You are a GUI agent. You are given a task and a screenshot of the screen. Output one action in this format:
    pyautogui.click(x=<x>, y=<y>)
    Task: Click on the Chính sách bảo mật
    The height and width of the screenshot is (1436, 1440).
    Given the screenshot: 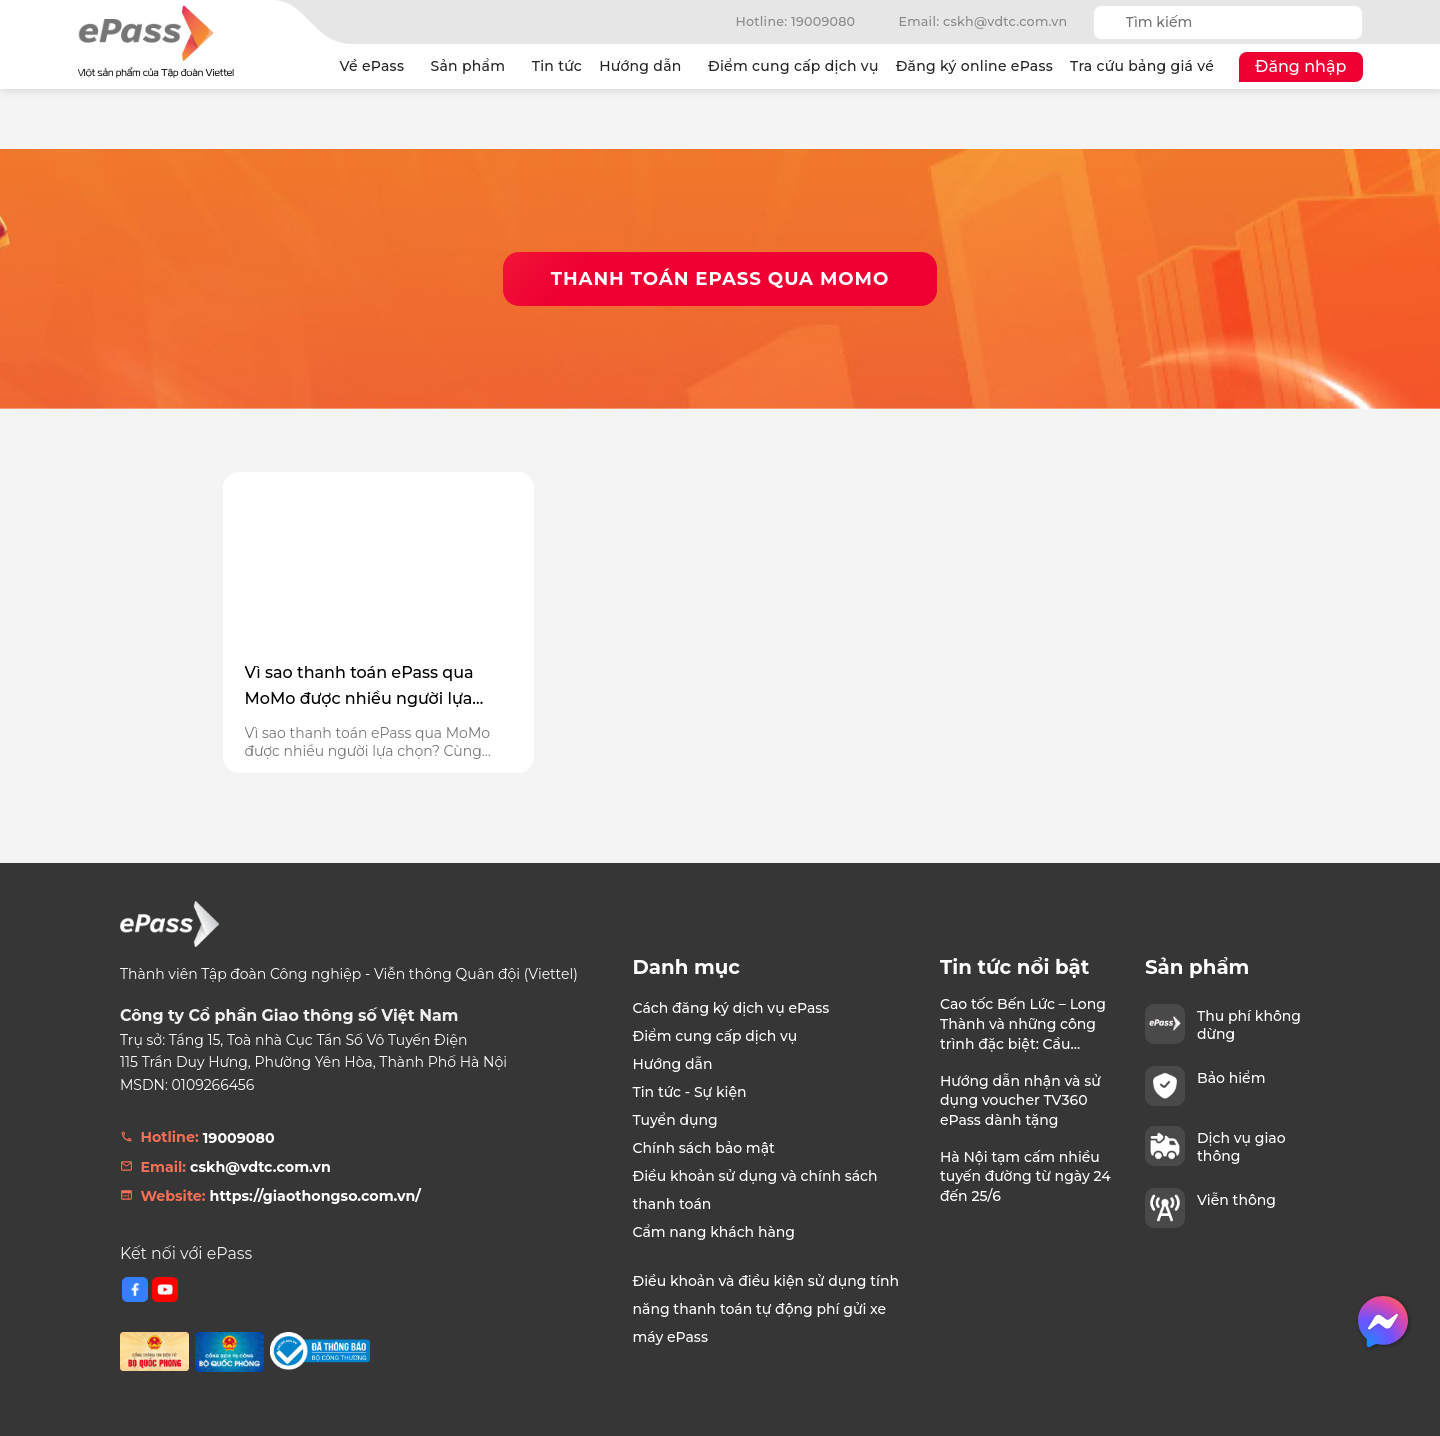 What is the action you would take?
    pyautogui.click(x=704, y=1148)
    